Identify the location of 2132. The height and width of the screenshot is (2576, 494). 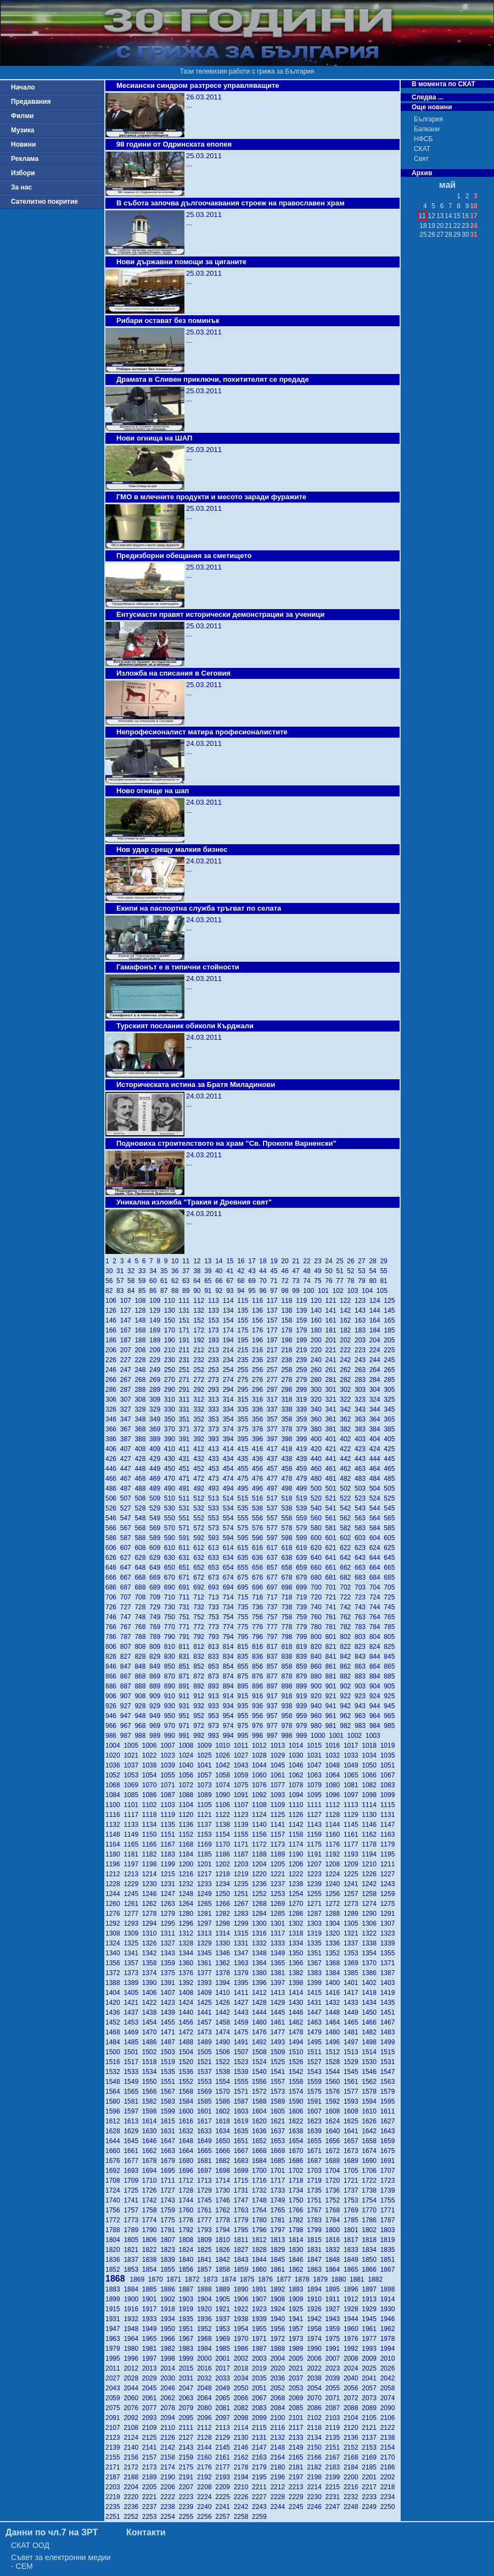
(279, 2437).